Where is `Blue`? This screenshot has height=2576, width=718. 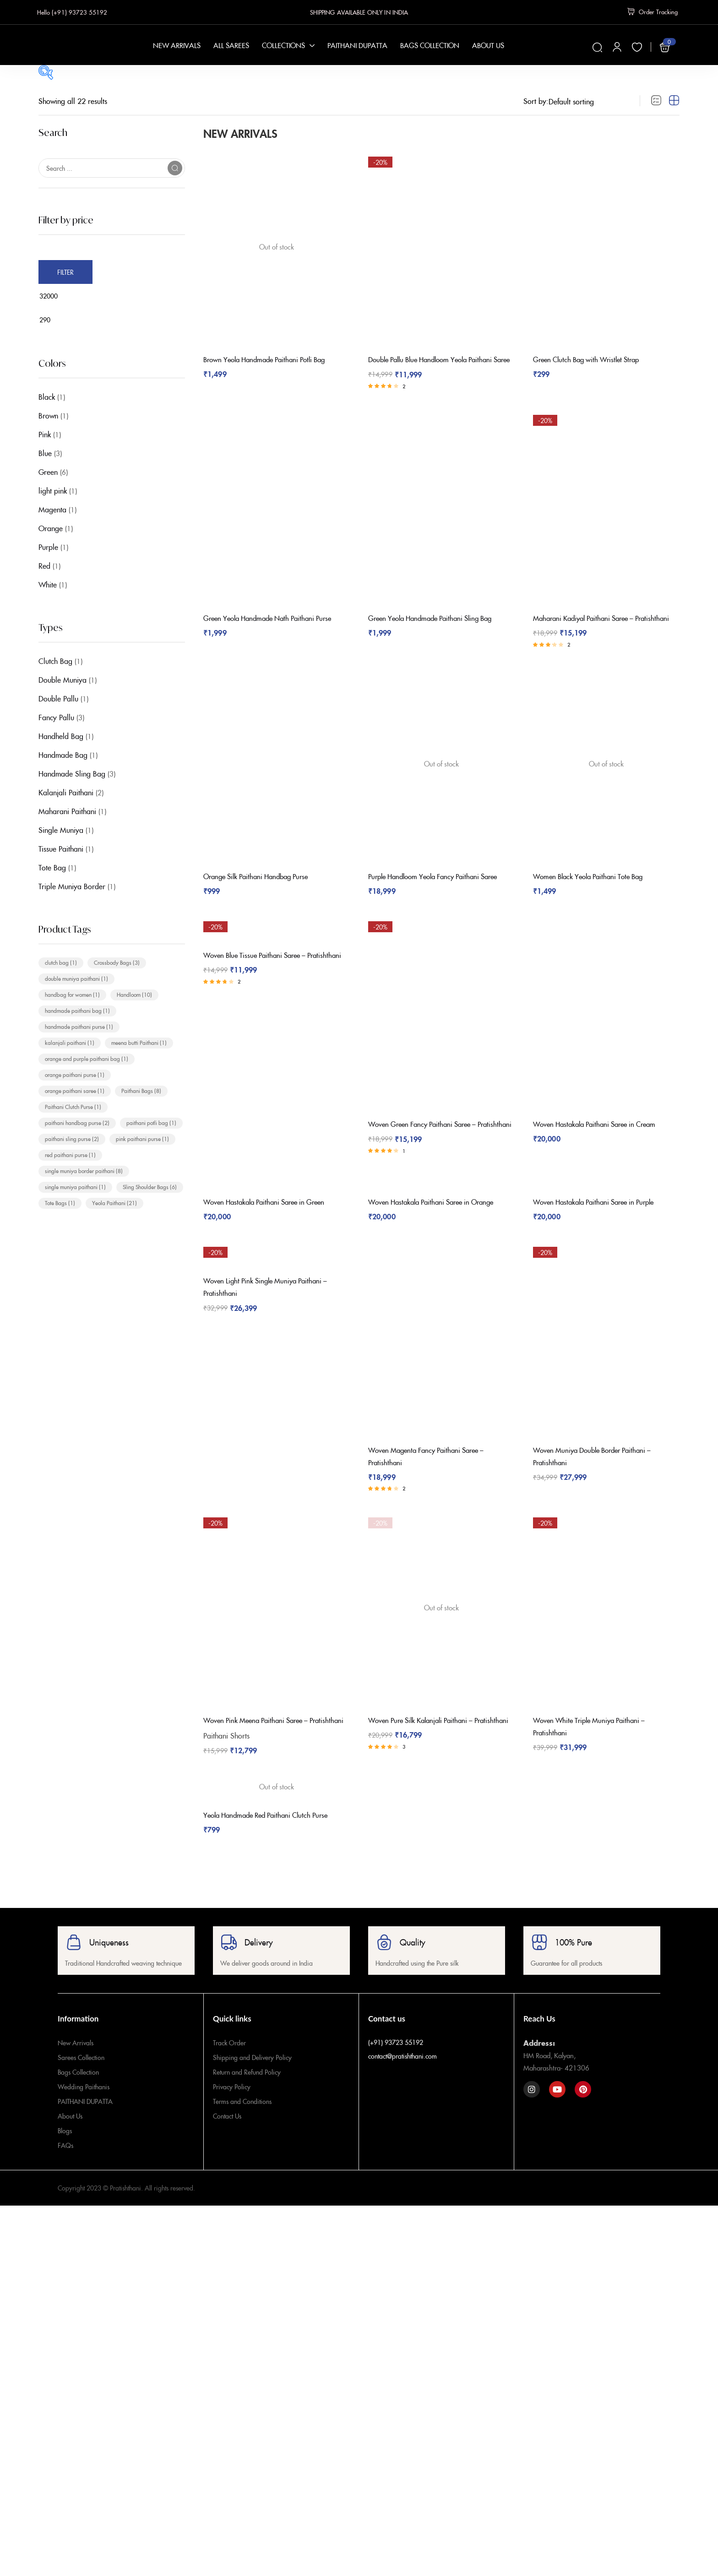
Blue is located at coordinates (45, 453).